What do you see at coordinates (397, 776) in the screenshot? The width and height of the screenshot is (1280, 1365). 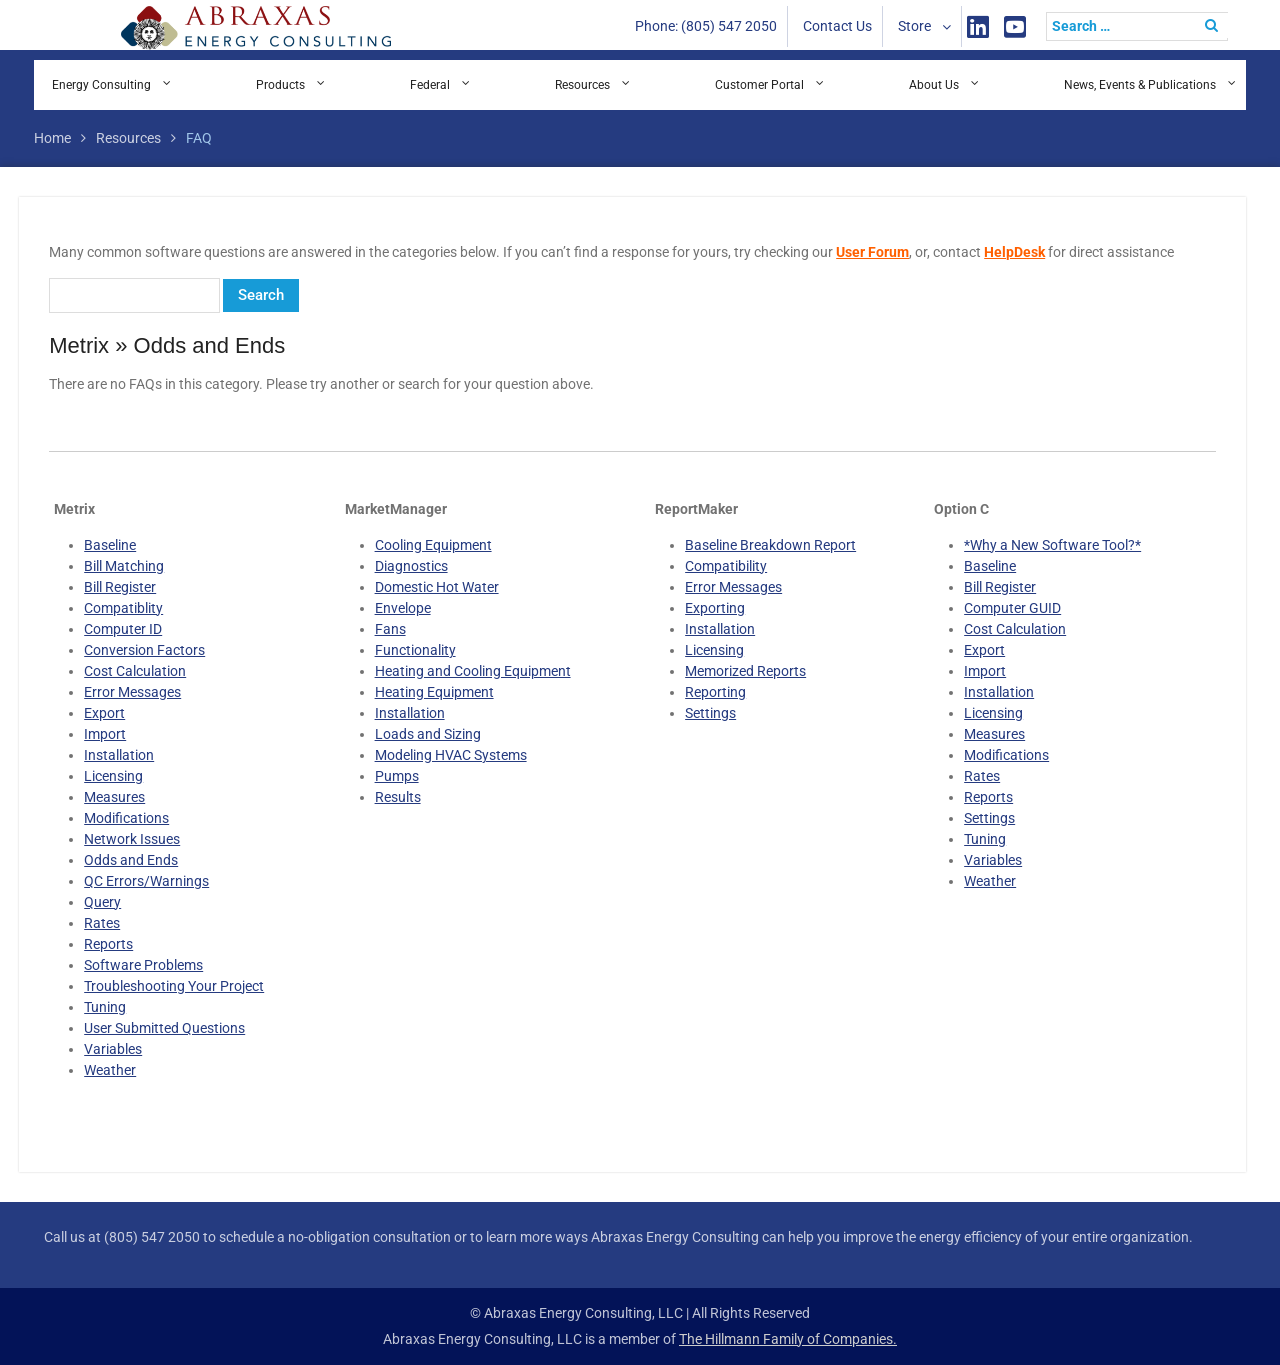 I see `Pumps` at bounding box center [397, 776].